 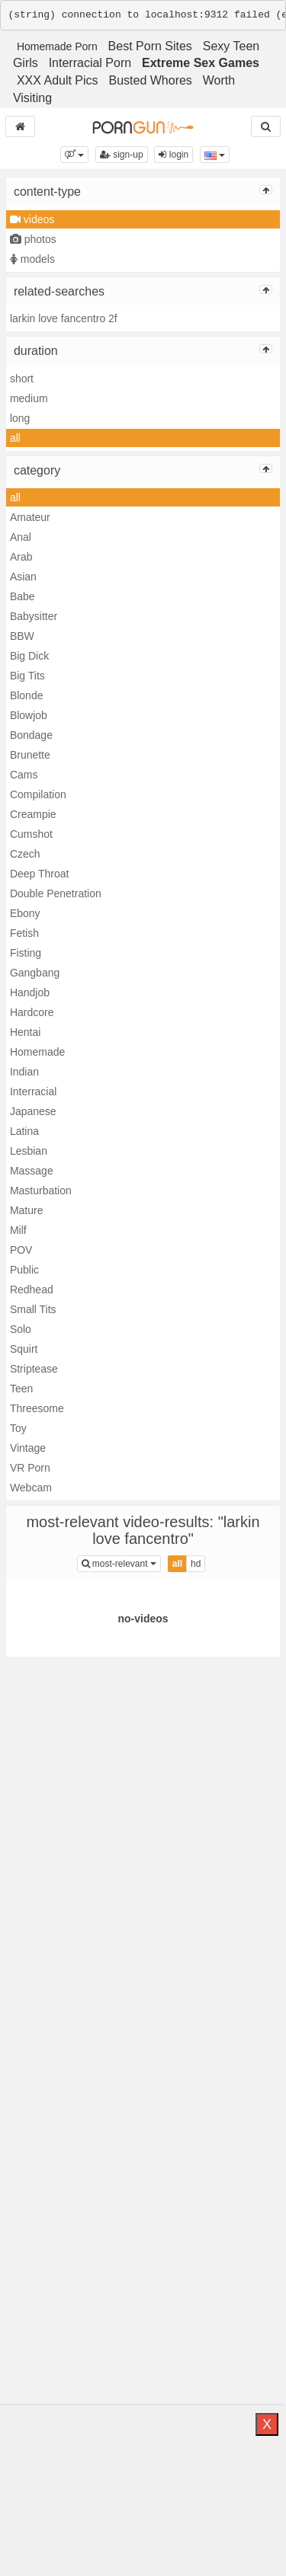 What do you see at coordinates (30, 992) in the screenshot?
I see `Handjob` at bounding box center [30, 992].